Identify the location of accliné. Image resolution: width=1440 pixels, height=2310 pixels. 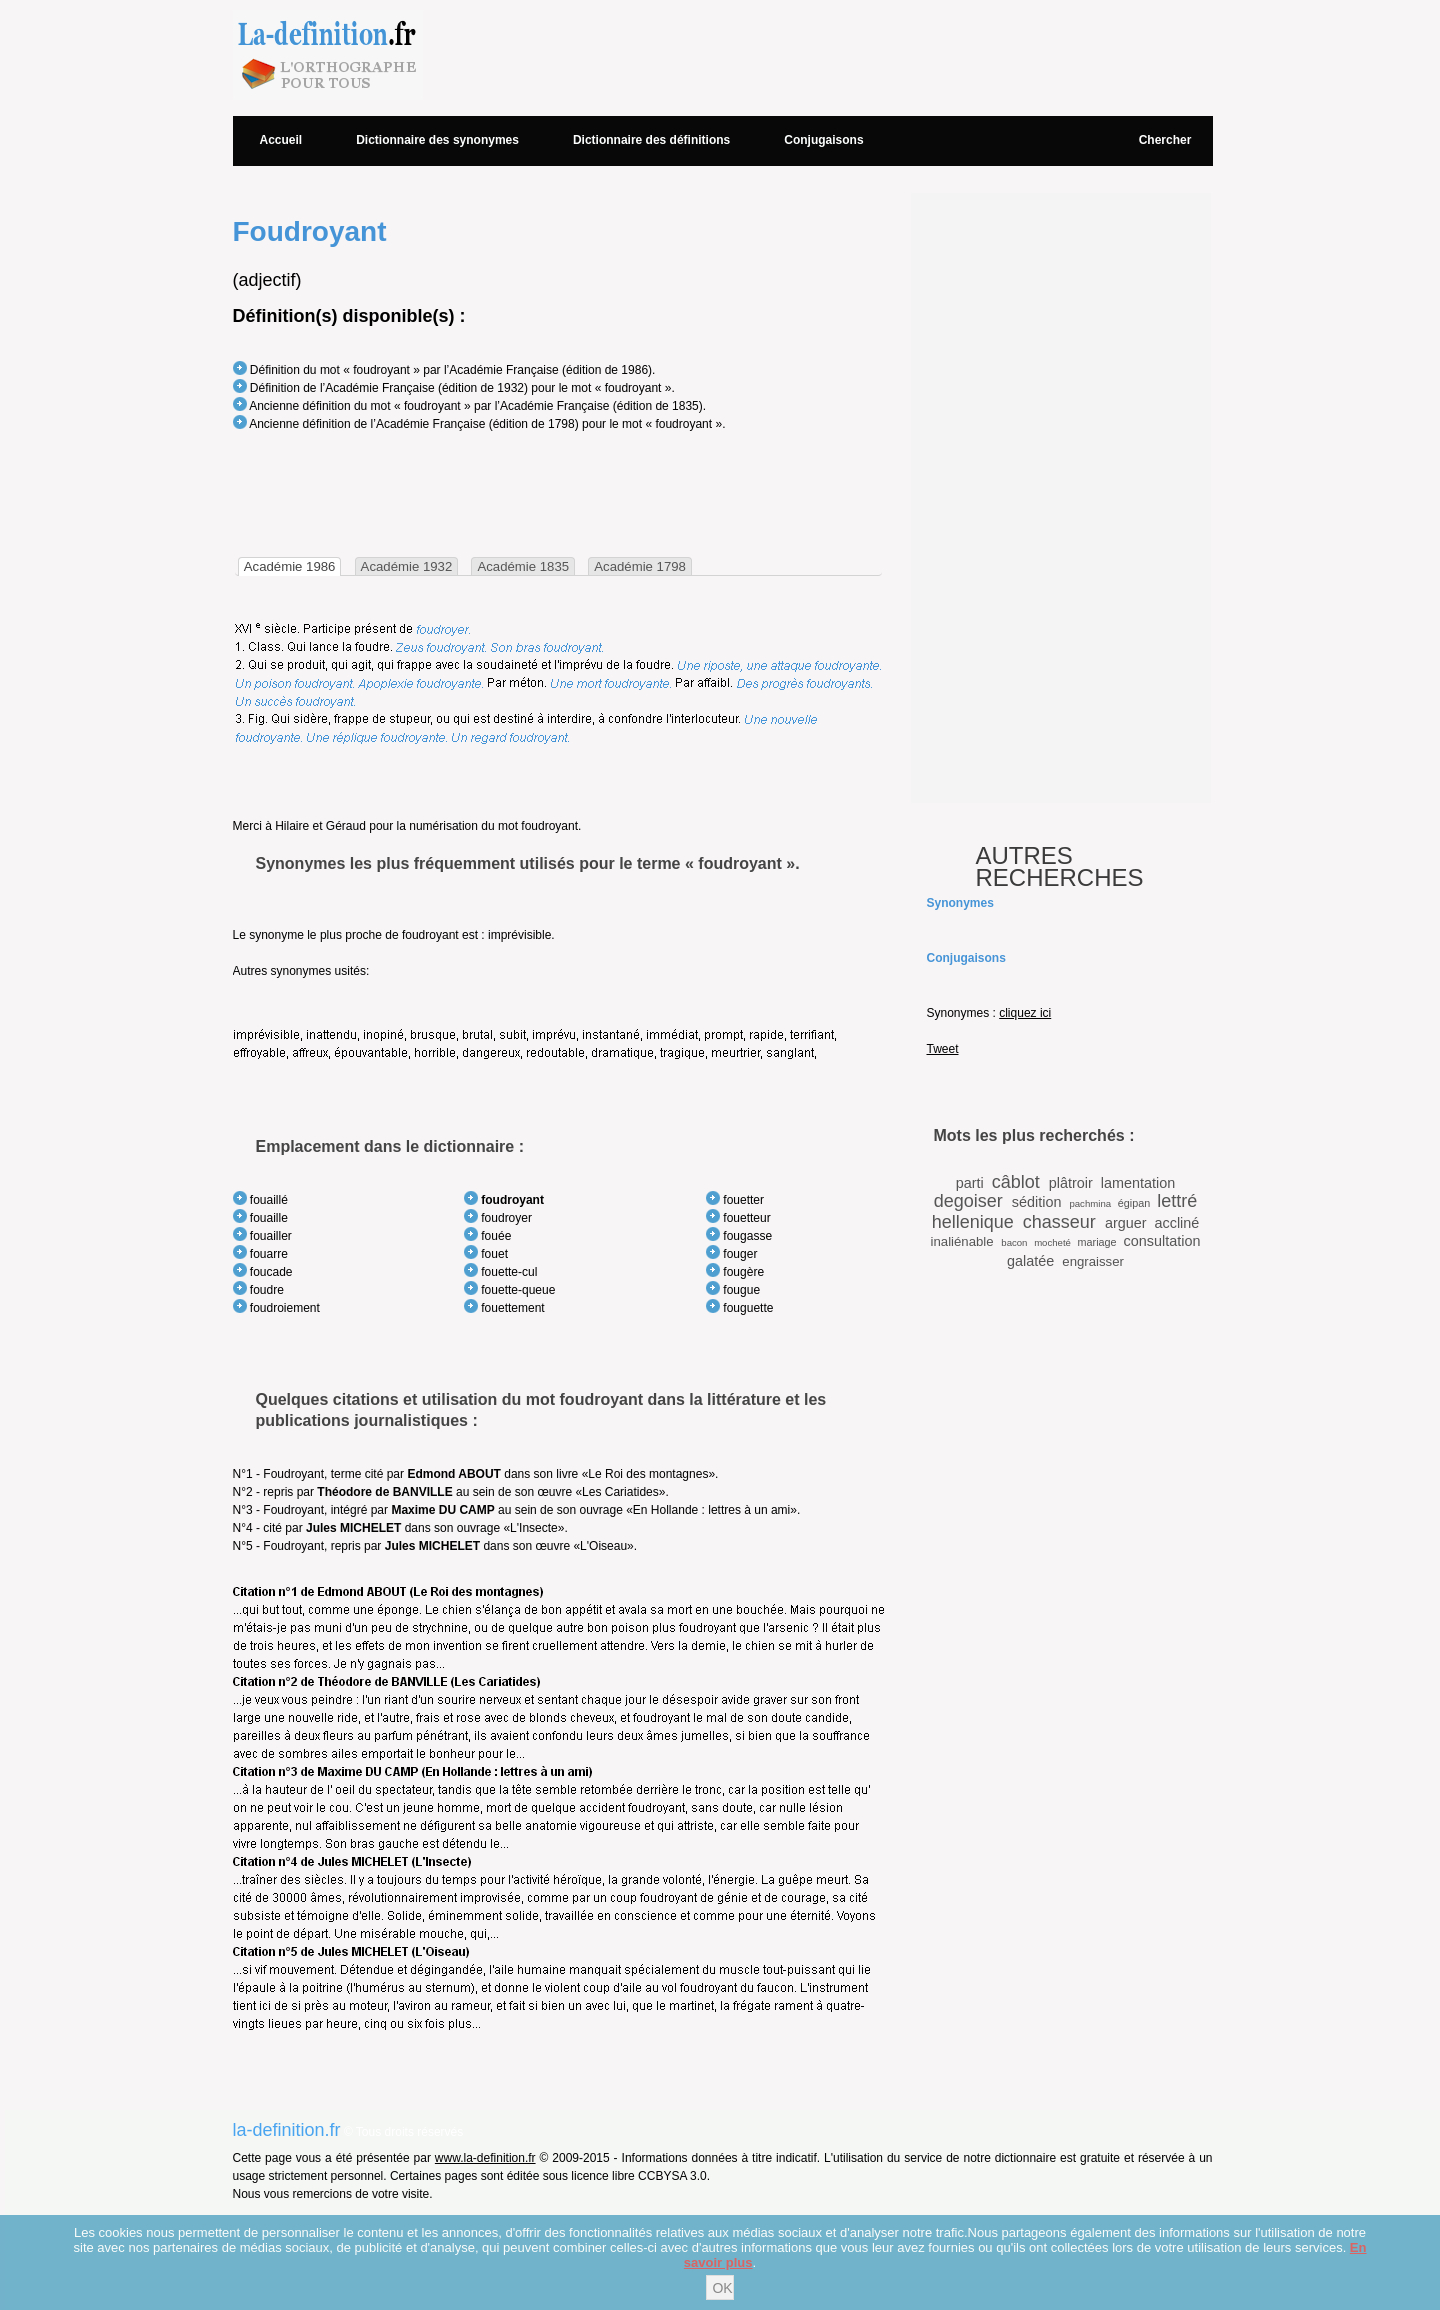
(1176, 1223).